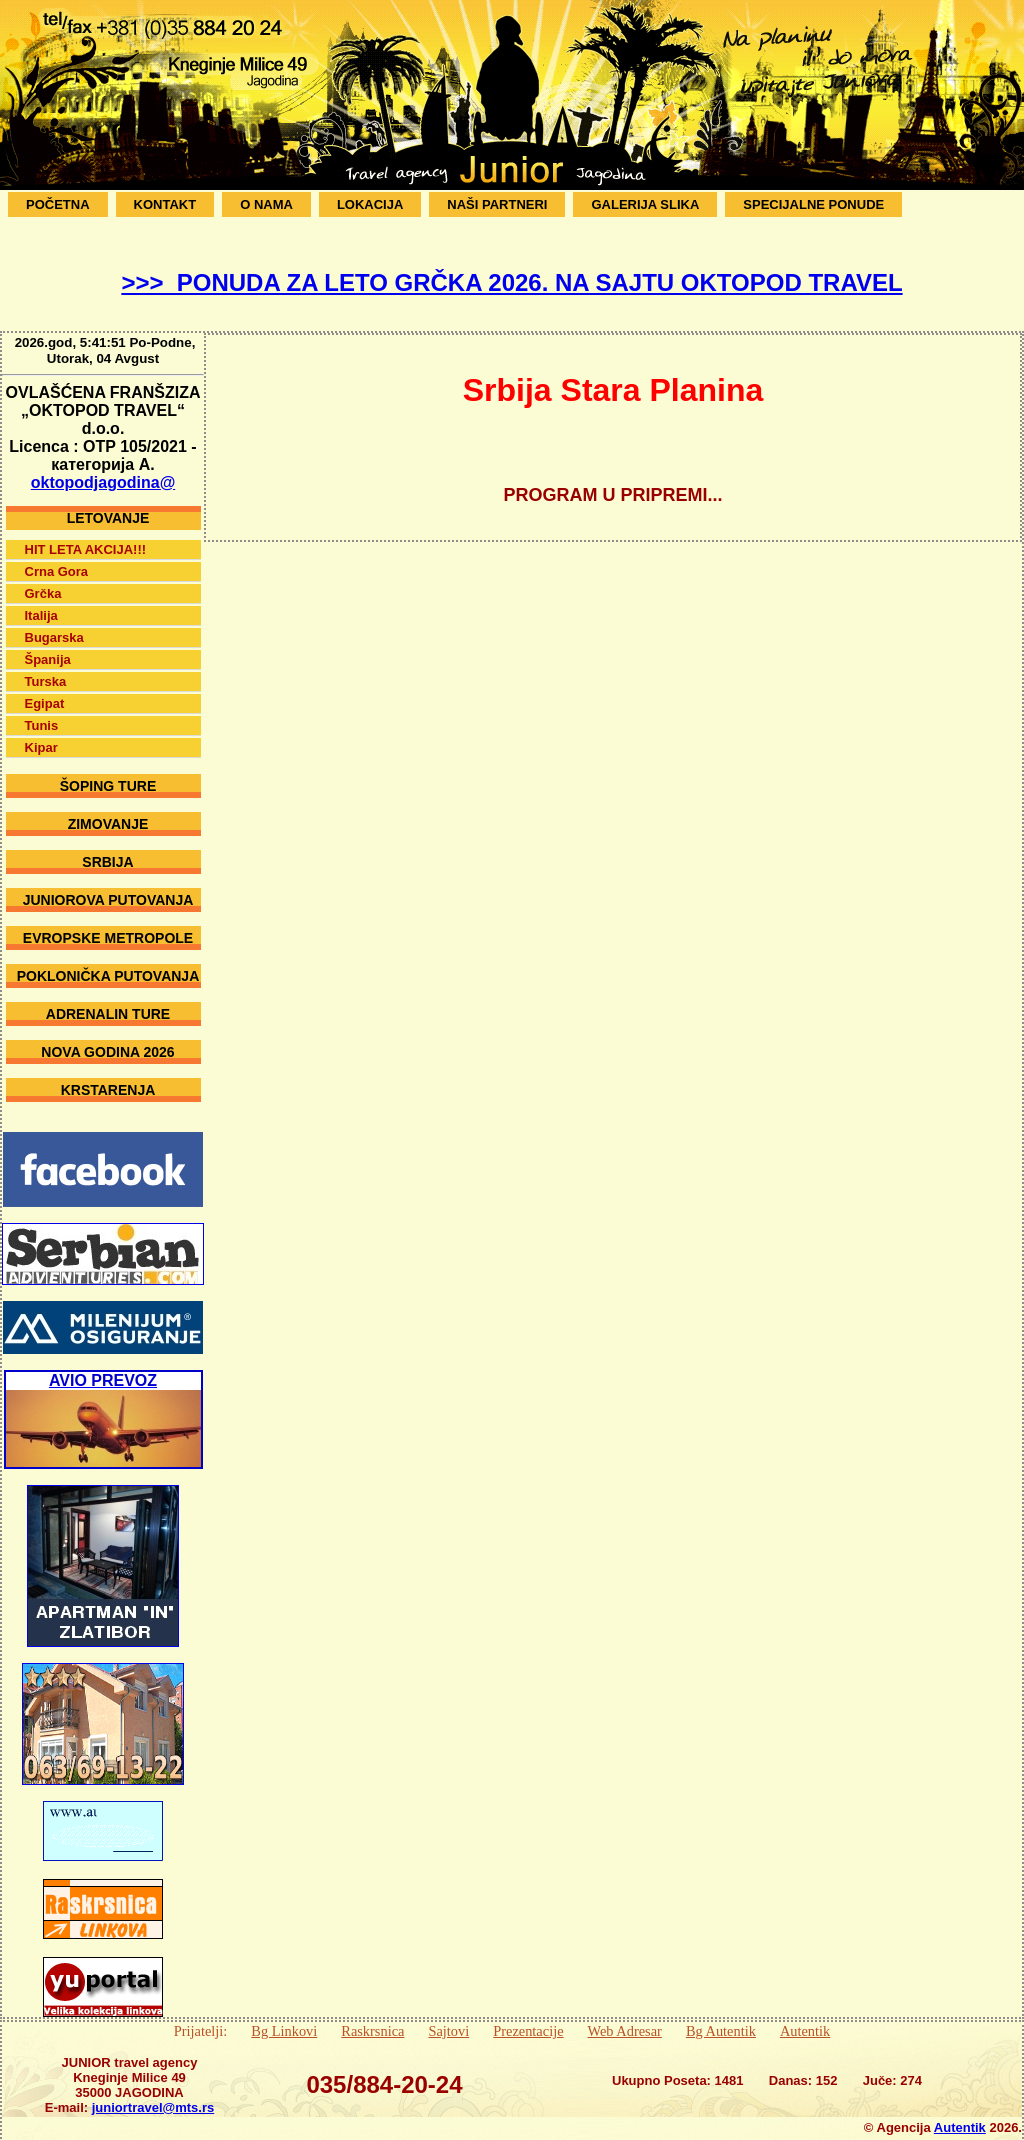 The height and width of the screenshot is (2140, 1024). What do you see at coordinates (370, 204) in the screenshot?
I see `Lokacija` at bounding box center [370, 204].